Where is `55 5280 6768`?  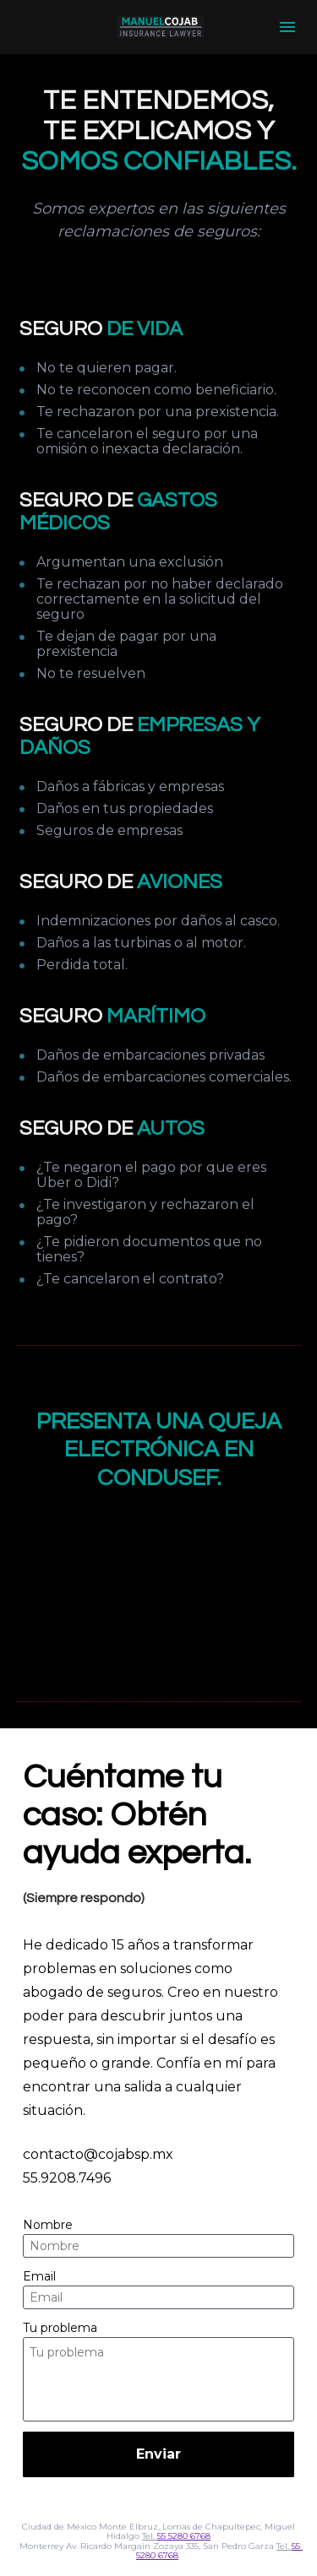 55 5280 6768 is located at coordinates (183, 2535).